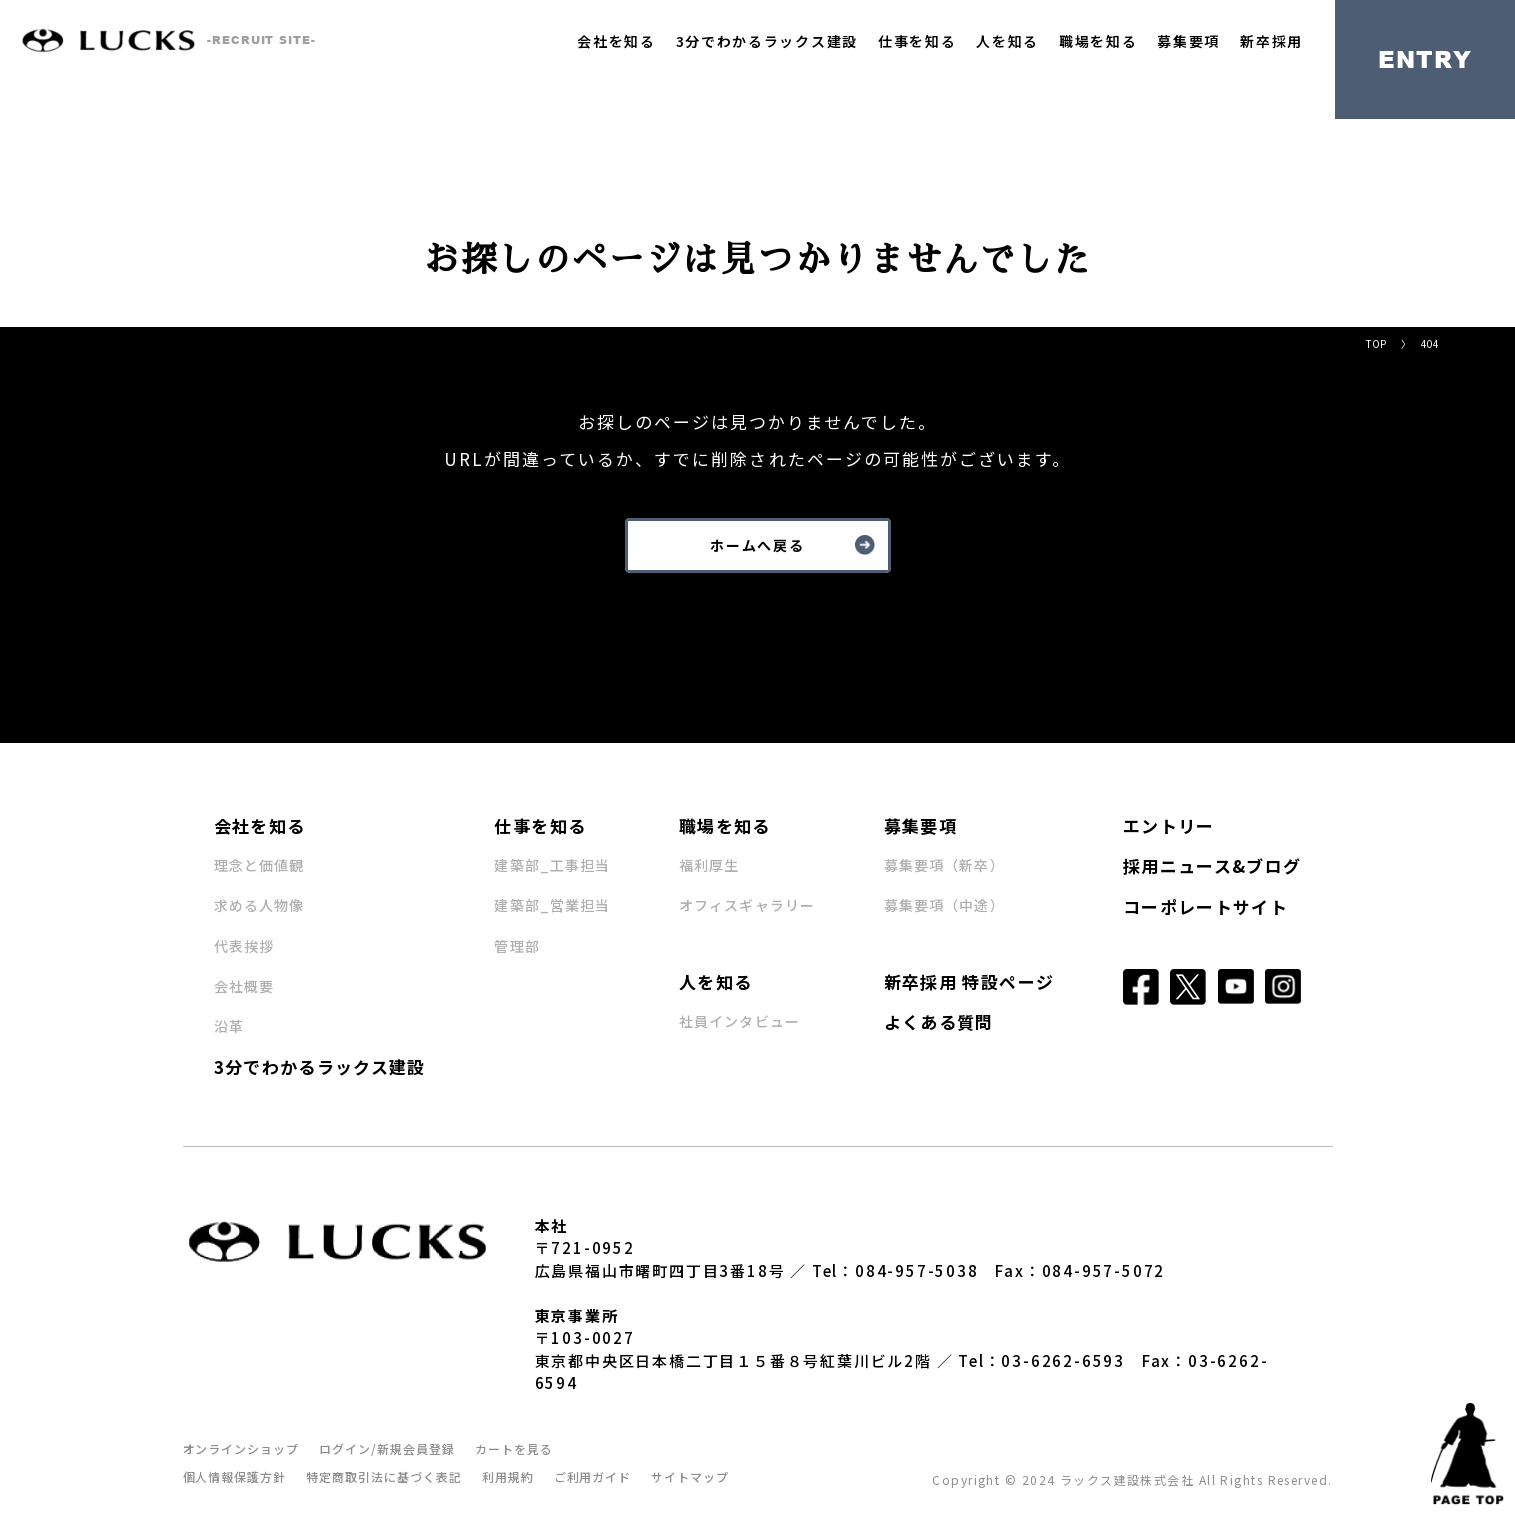 This screenshot has height=1539, width=1515. I want to click on オンラインショップ, so click(241, 1448).